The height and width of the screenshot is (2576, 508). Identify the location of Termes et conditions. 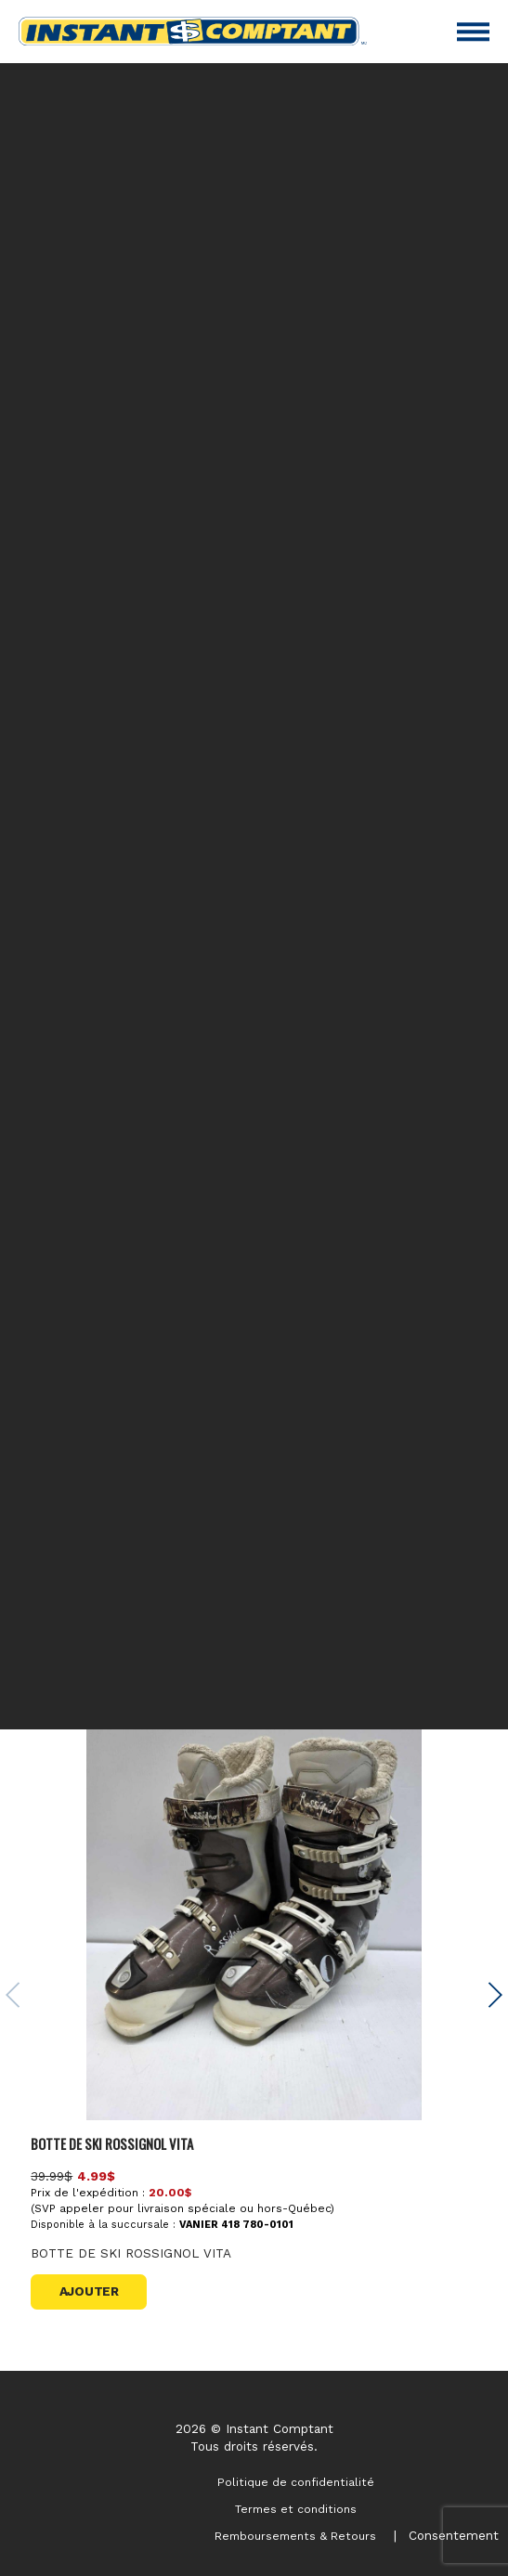
(296, 2509).